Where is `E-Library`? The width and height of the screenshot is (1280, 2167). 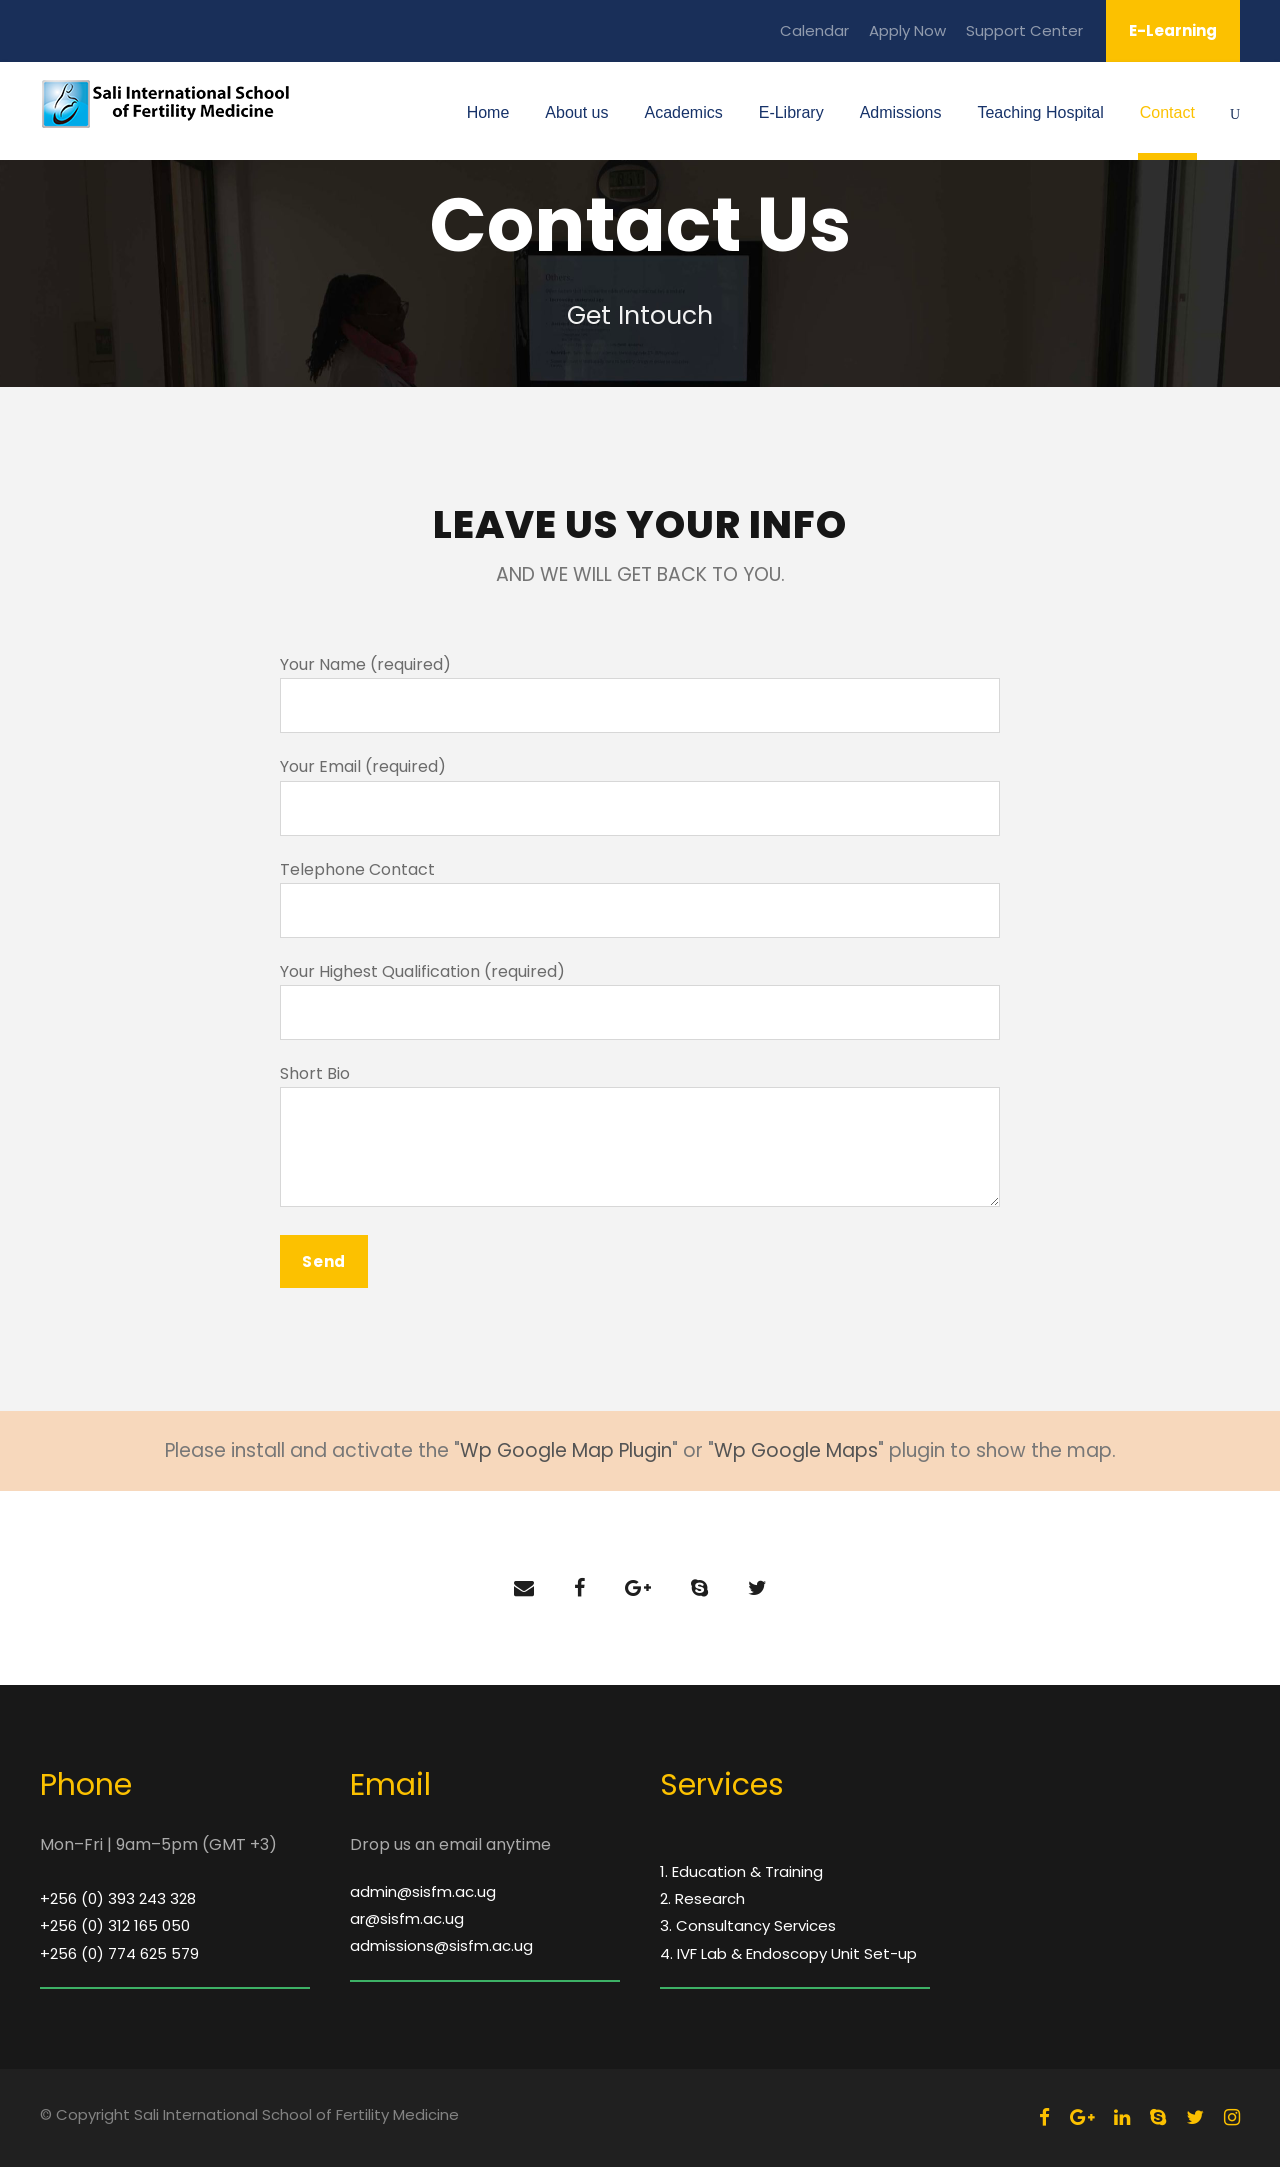 E-Library is located at coordinates (791, 112).